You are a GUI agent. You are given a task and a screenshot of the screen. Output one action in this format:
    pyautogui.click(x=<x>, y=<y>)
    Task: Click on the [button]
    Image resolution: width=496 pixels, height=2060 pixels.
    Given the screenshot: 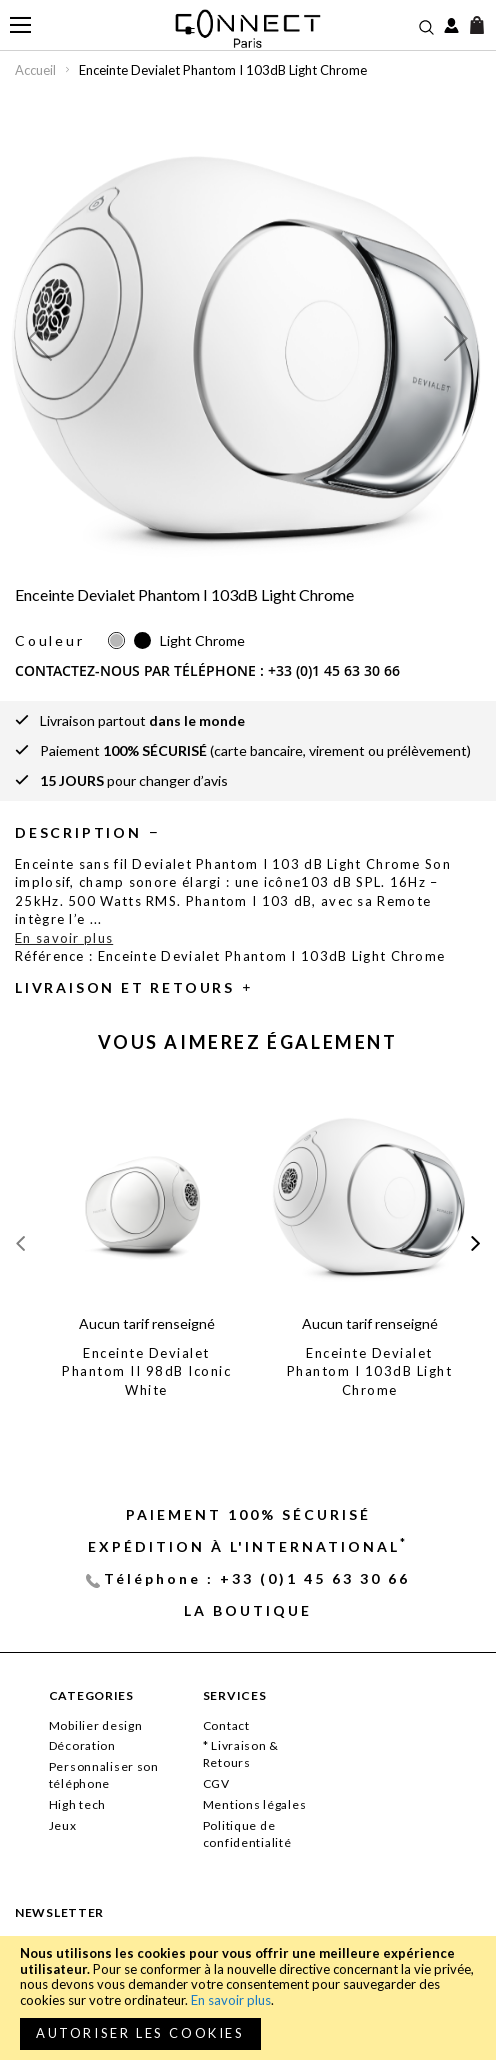 What is the action you would take?
    pyautogui.click(x=40, y=338)
    